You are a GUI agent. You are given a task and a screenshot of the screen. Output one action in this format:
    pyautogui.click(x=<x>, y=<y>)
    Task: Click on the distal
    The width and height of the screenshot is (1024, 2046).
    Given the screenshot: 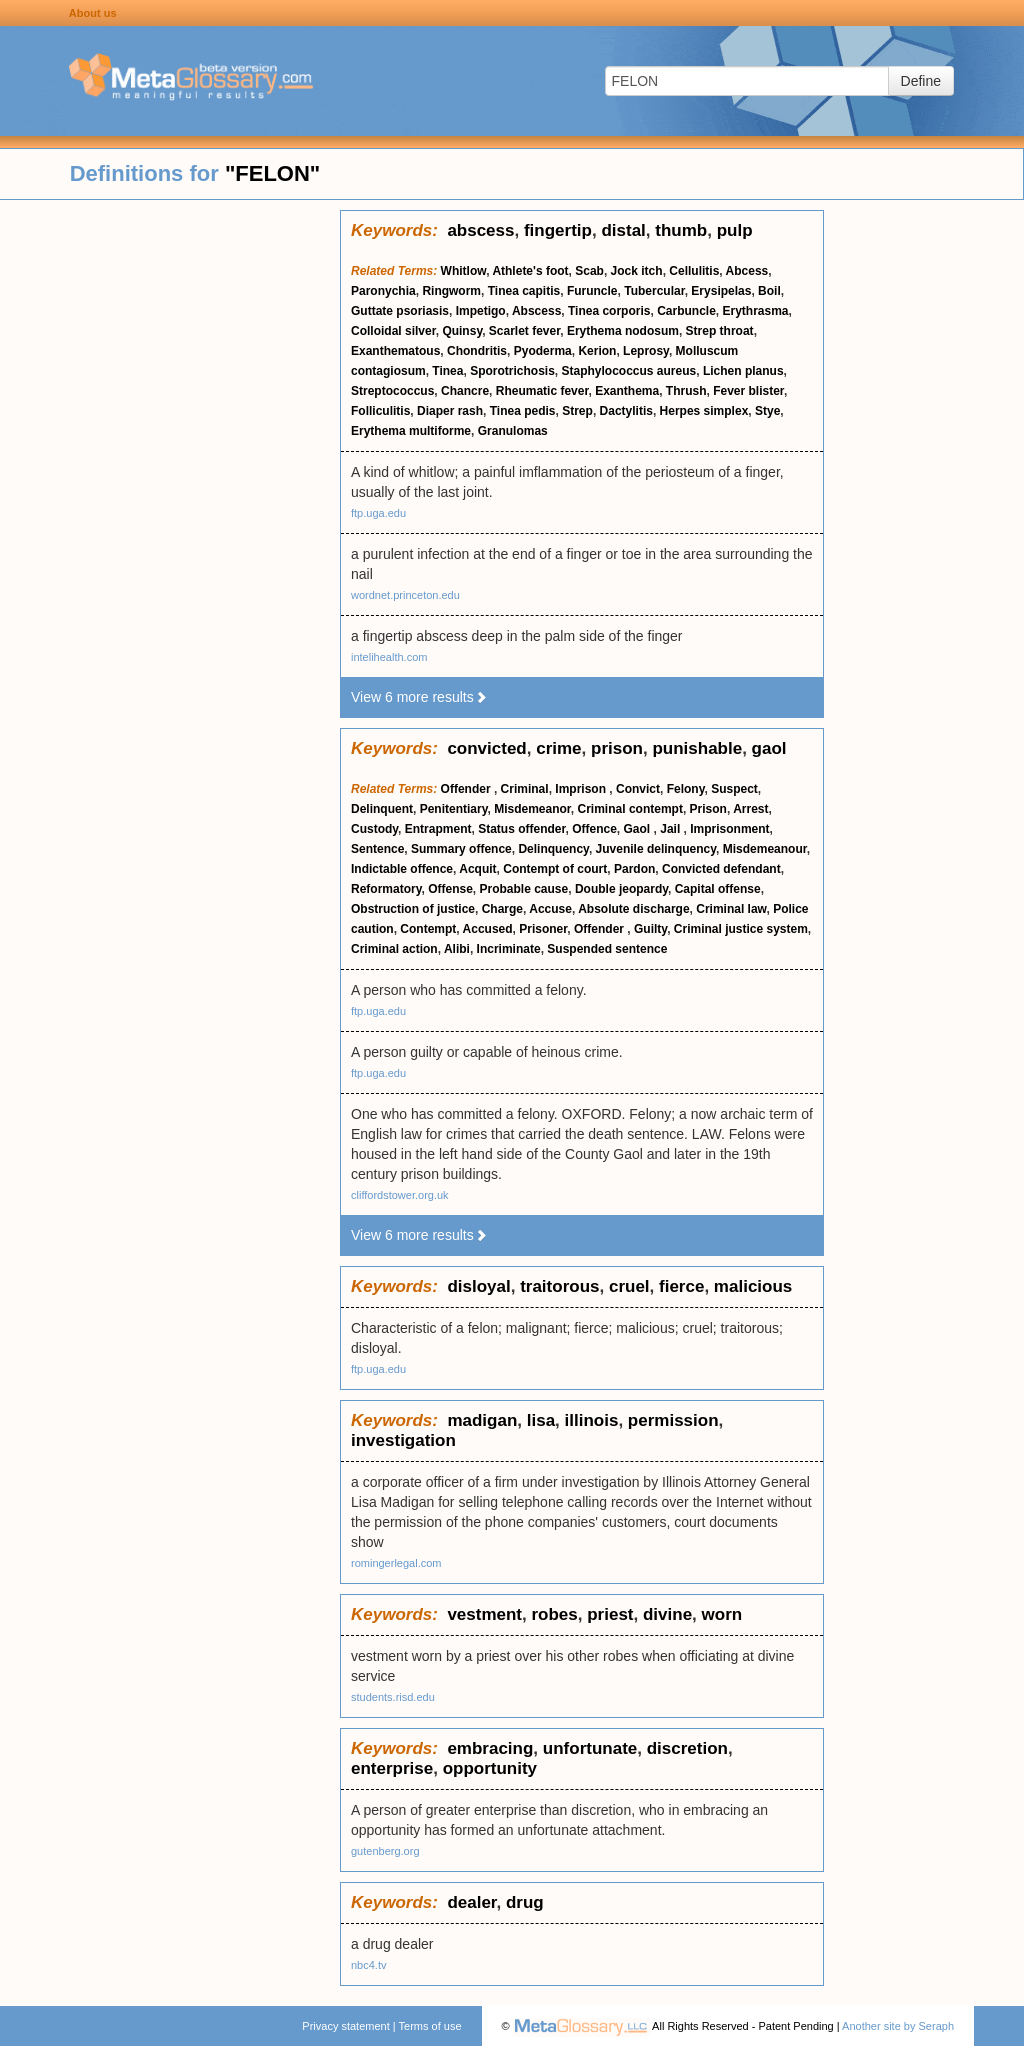 What is the action you would take?
    pyautogui.click(x=623, y=230)
    